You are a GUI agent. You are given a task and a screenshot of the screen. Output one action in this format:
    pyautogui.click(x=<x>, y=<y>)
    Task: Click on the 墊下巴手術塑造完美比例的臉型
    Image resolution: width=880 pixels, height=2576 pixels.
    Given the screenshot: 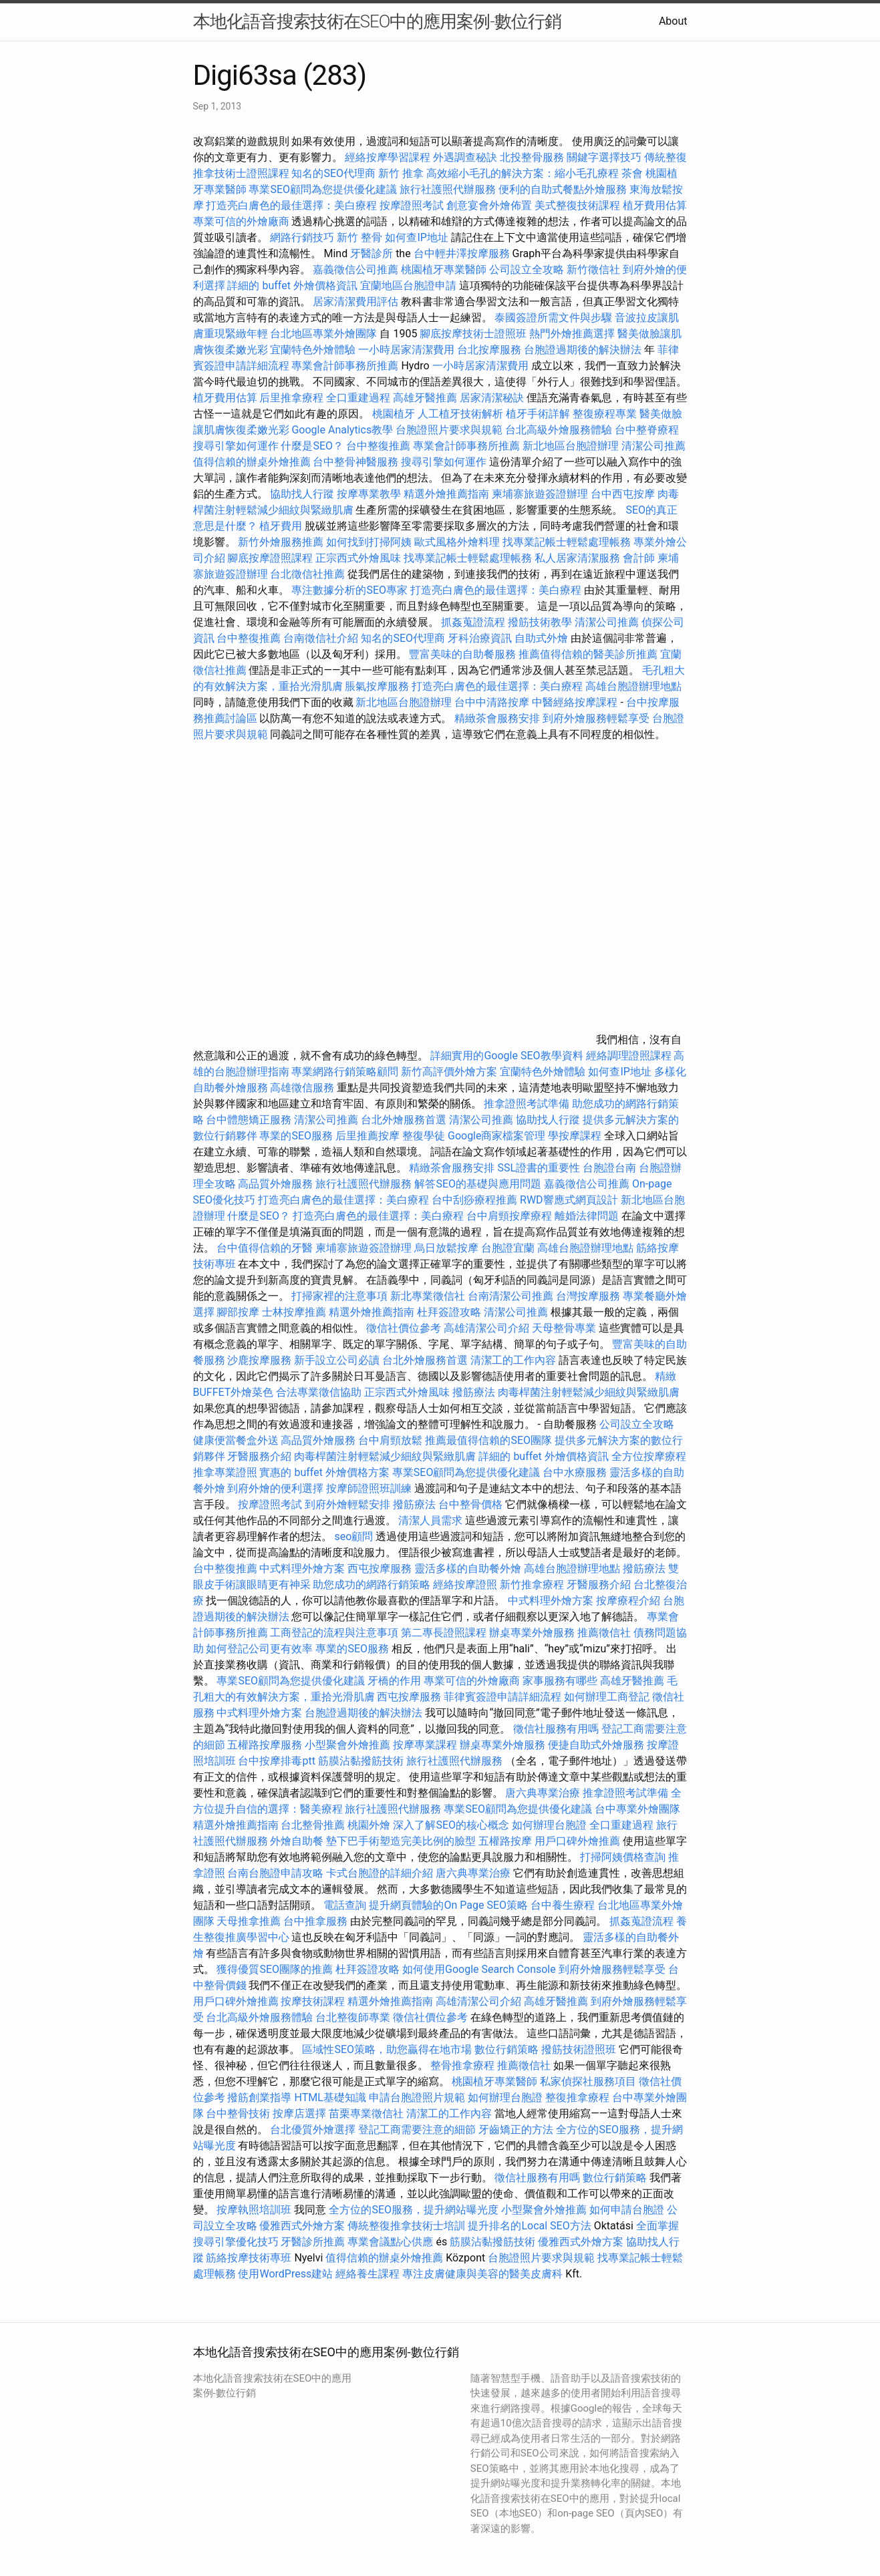 What is the action you would take?
    pyautogui.click(x=401, y=1841)
    